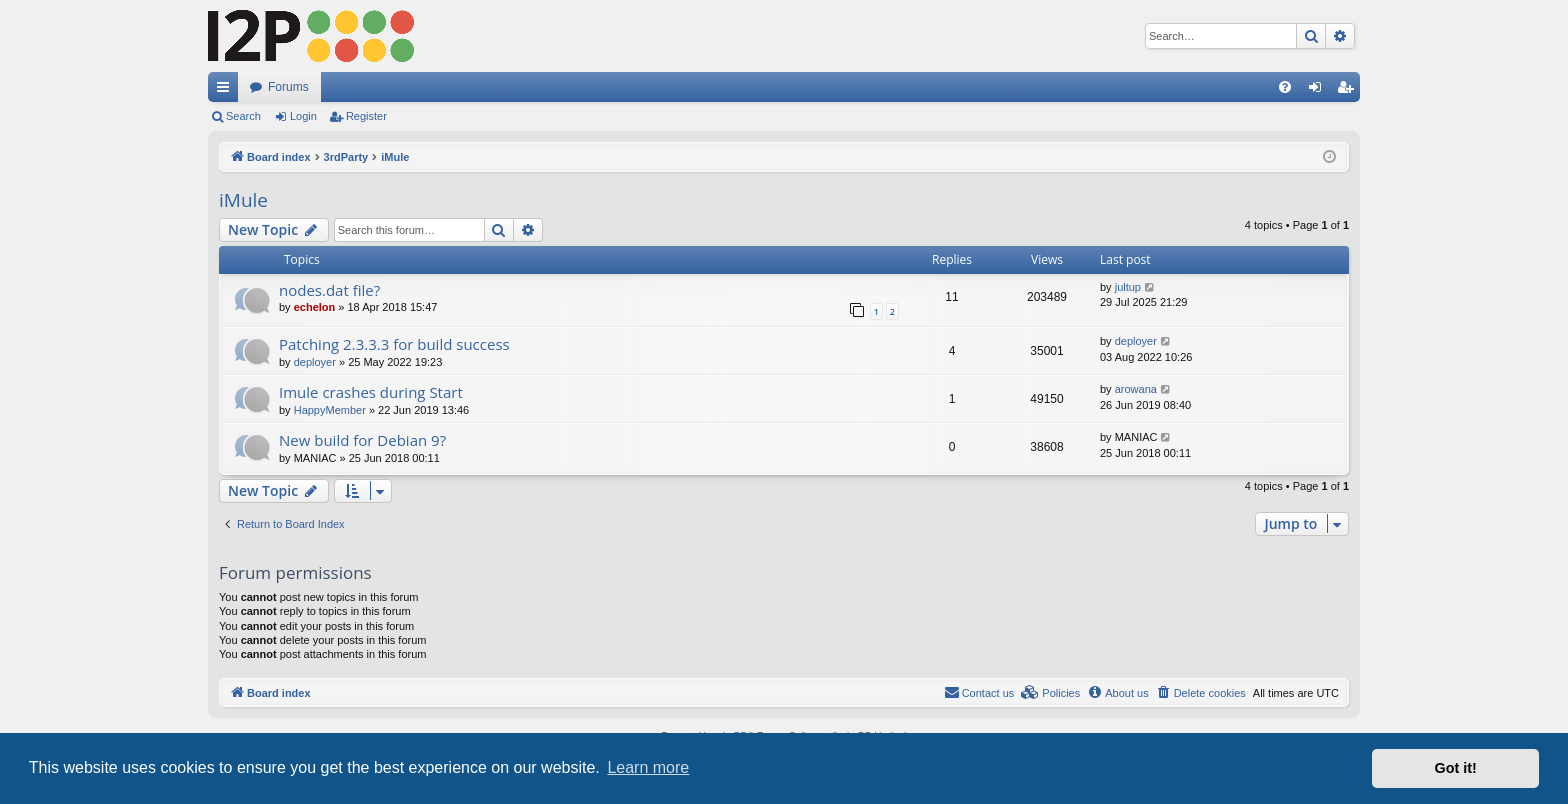 The width and height of the screenshot is (1568, 804). Describe the element at coordinates (1128, 287) in the screenshot. I see `jultup` at that location.